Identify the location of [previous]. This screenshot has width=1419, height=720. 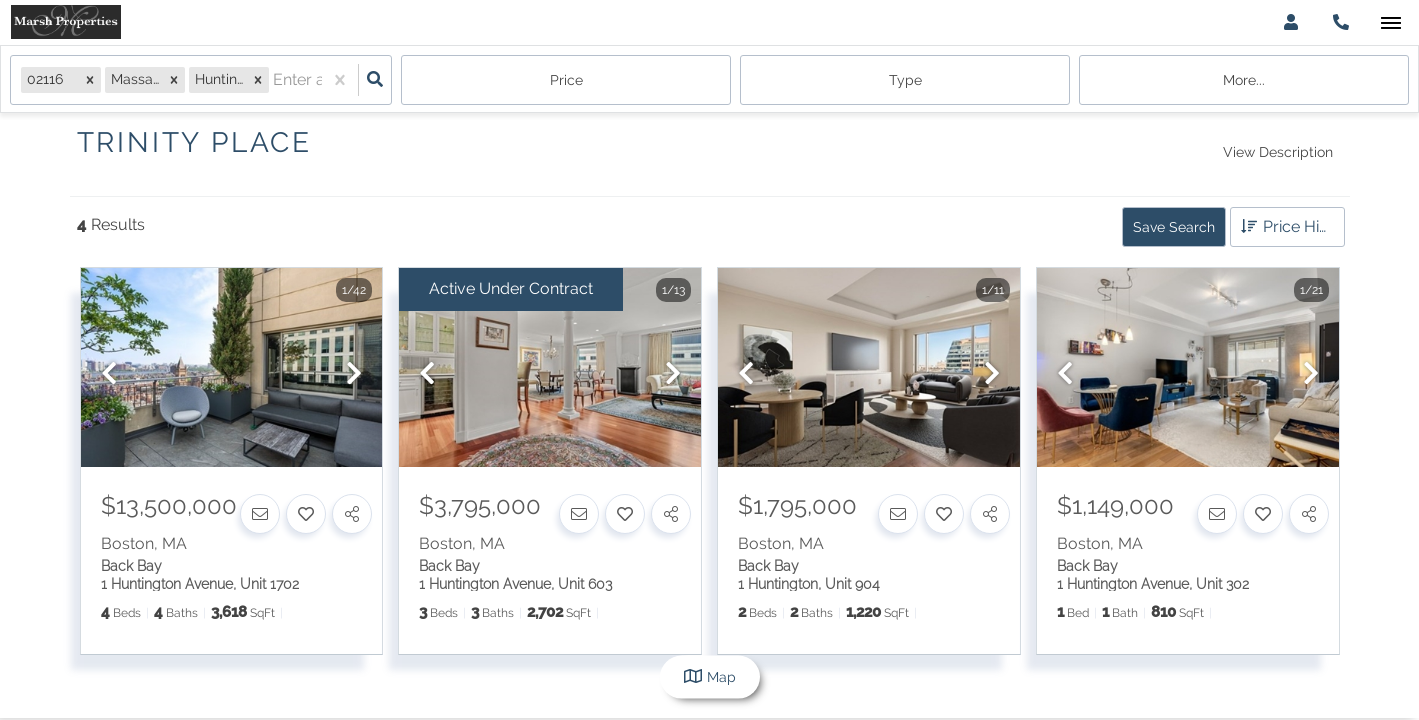
(109, 374).